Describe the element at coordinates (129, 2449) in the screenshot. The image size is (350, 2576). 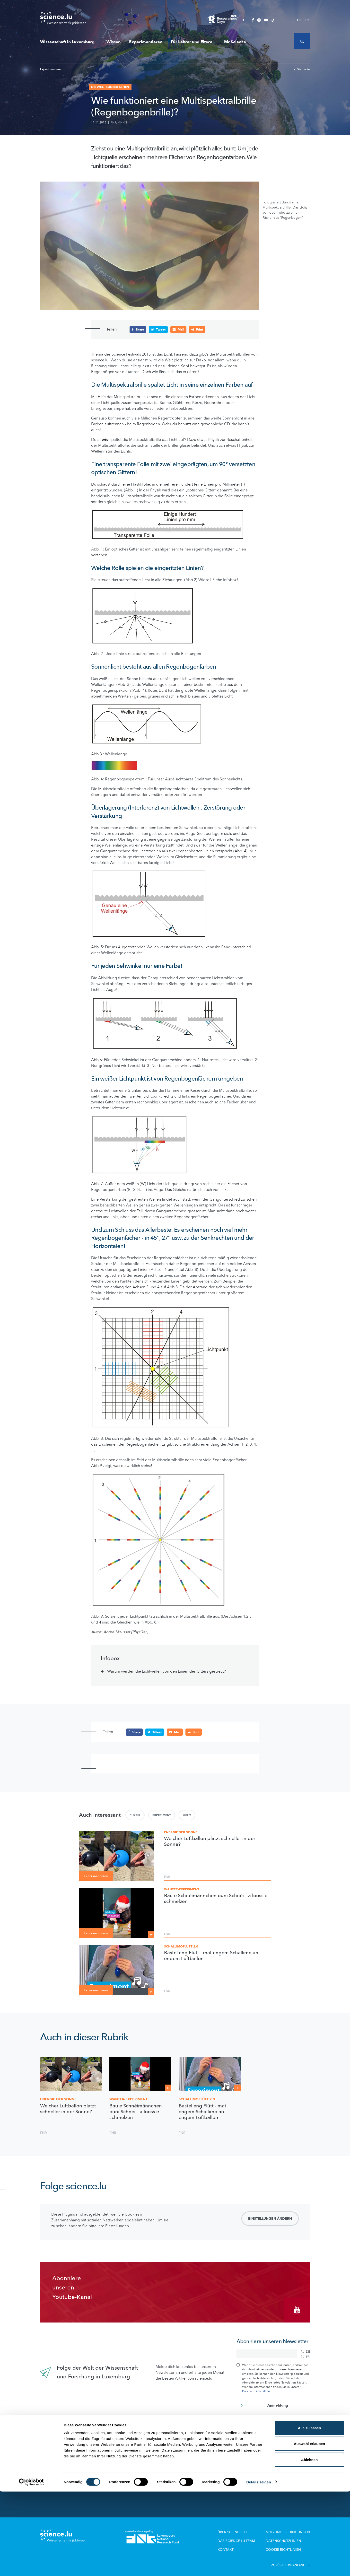
I see `Forschung in Luxembourg` at that location.